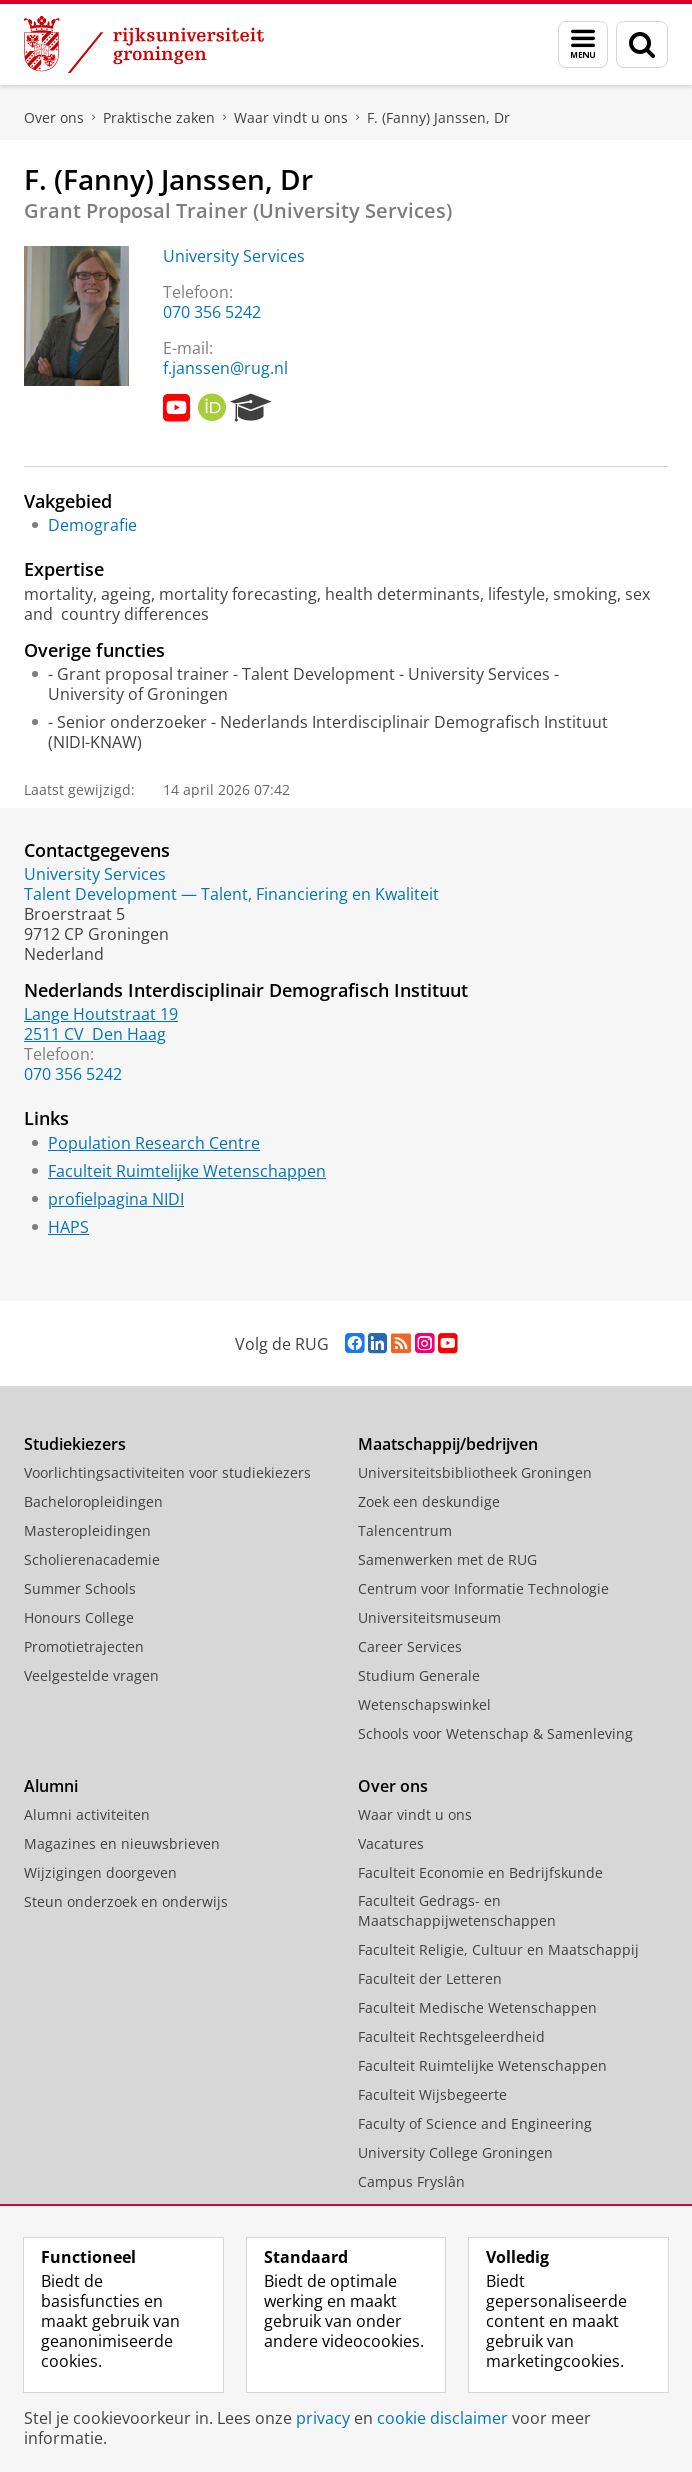 Image resolution: width=692 pixels, height=2472 pixels. Describe the element at coordinates (410, 1646) in the screenshot. I see `Career Services` at that location.